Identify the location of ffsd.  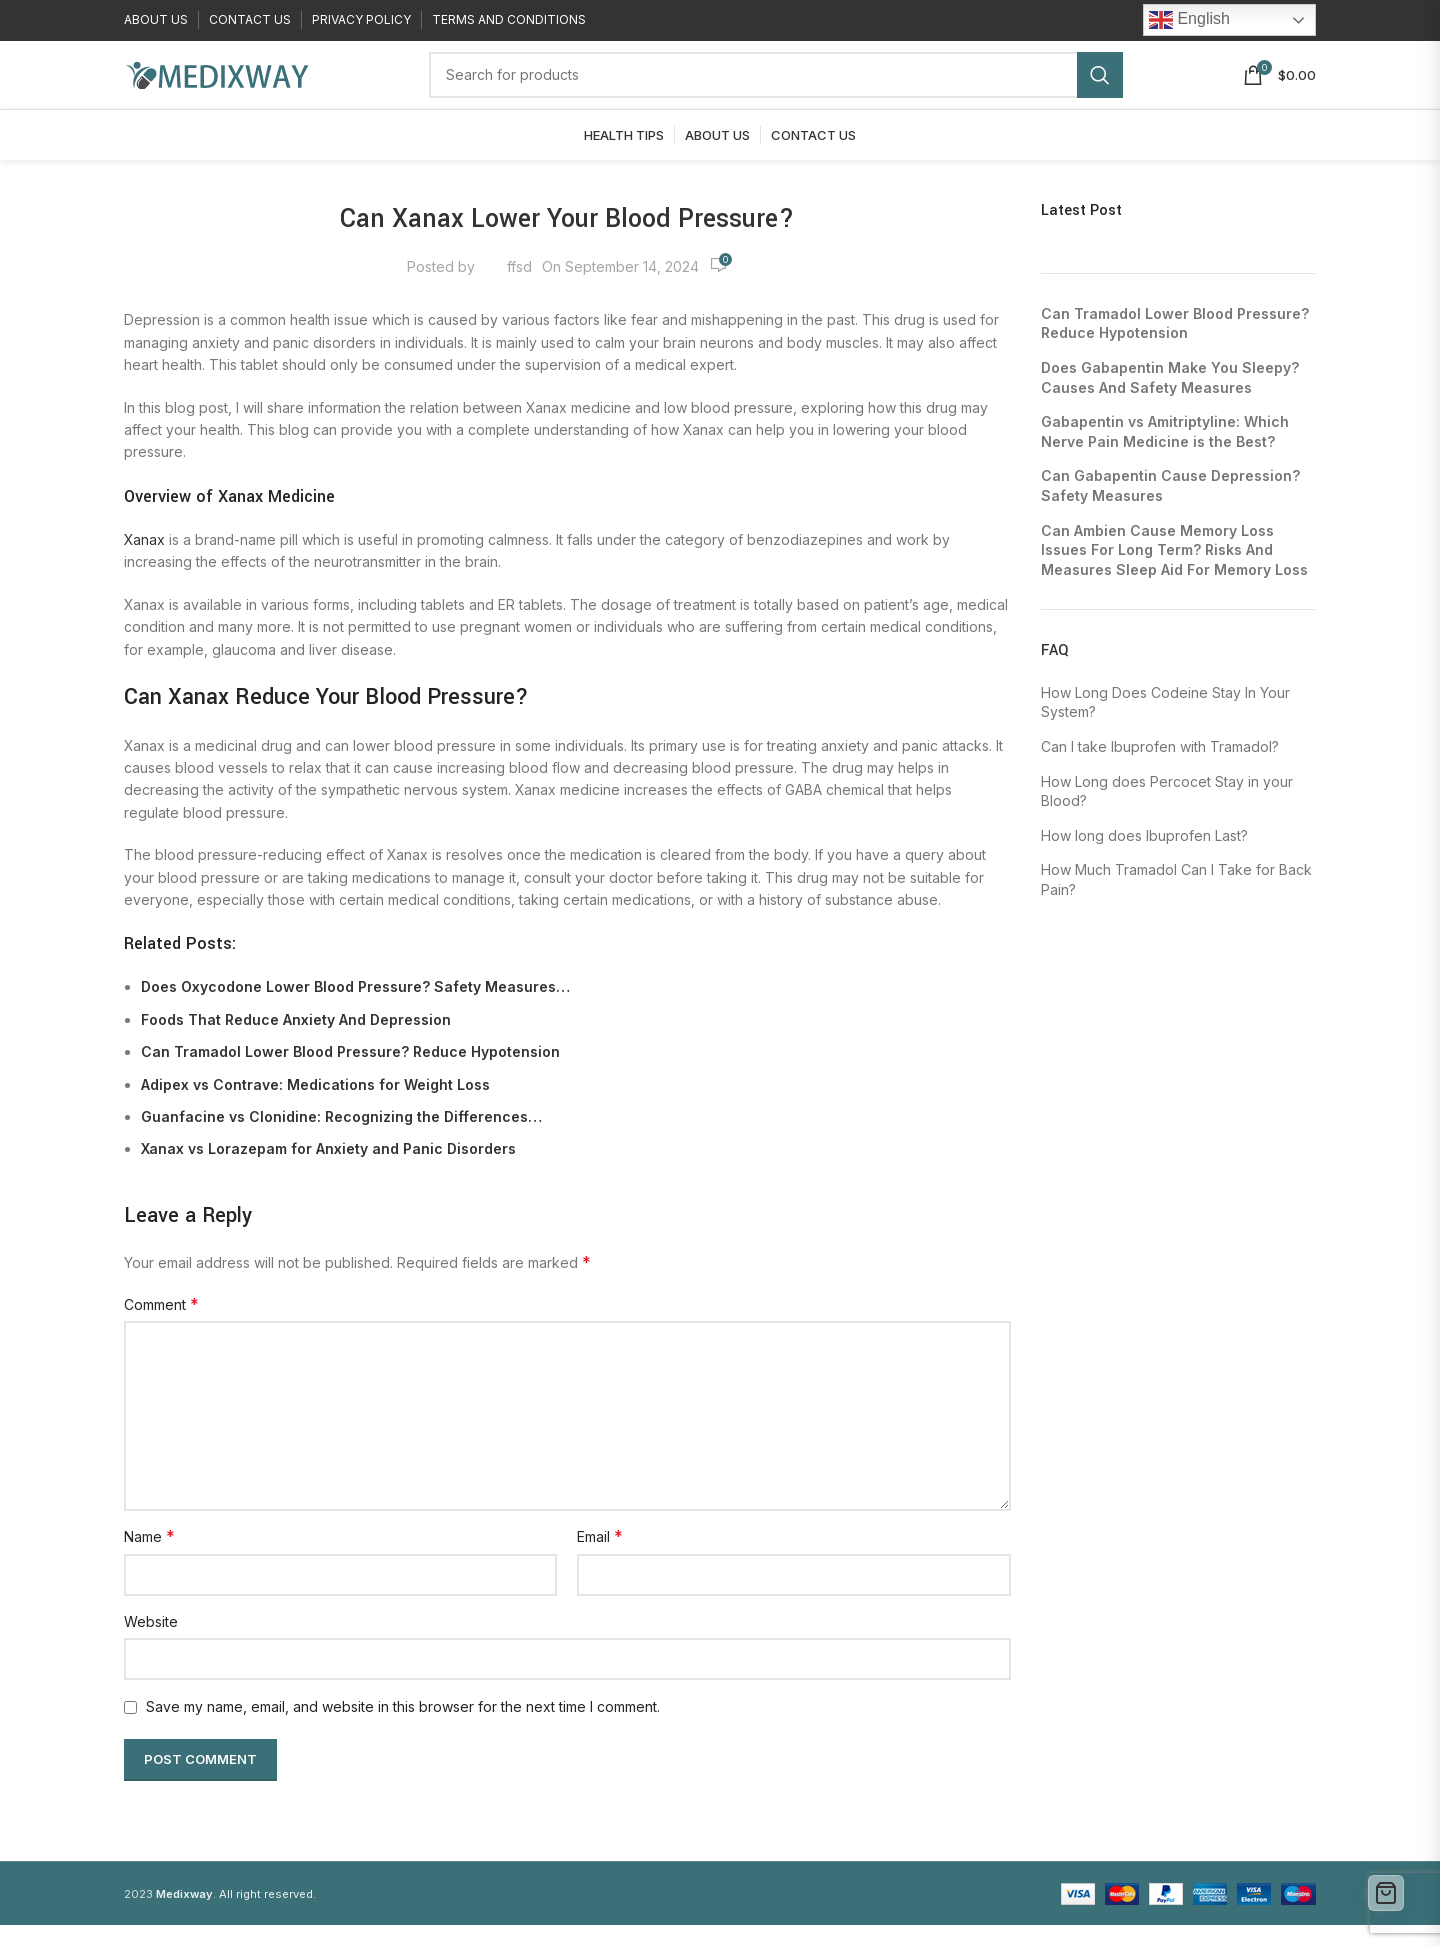
(519, 288).